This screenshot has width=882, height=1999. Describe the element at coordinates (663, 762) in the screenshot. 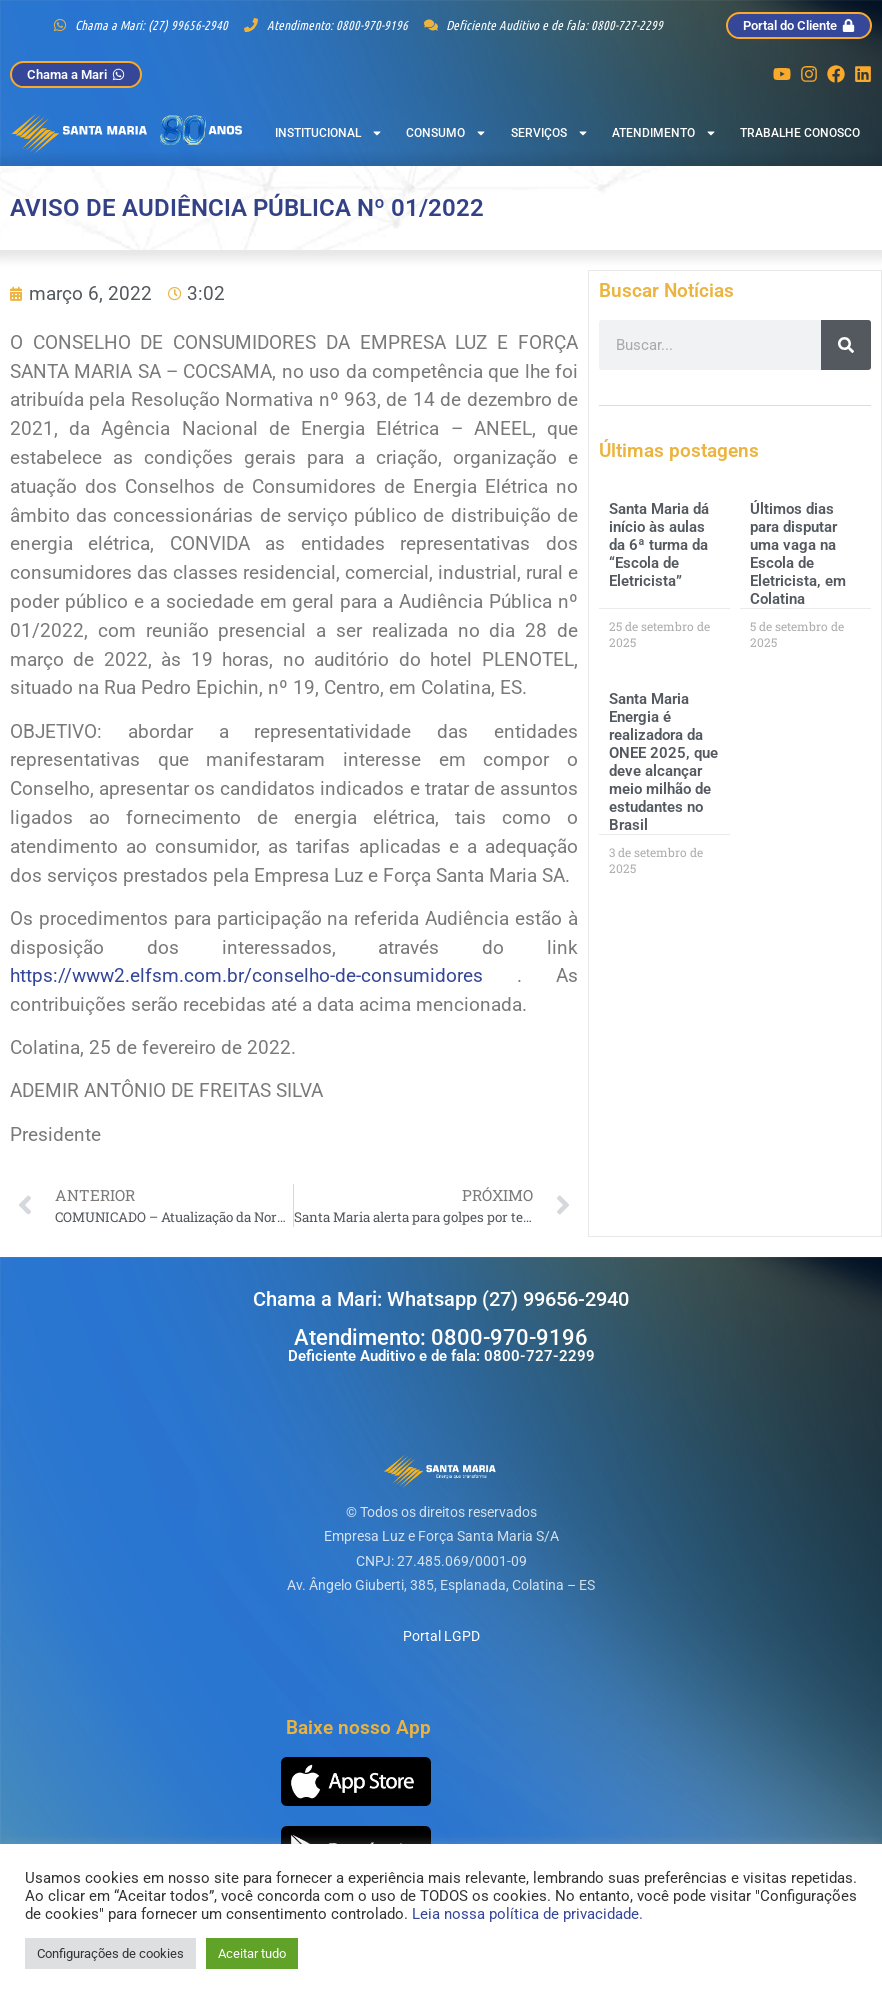

I see `Santa Maria Energia é realizadora da ONEE 2025, que deve alcançar meio milhão de estudantes no Brasil` at that location.